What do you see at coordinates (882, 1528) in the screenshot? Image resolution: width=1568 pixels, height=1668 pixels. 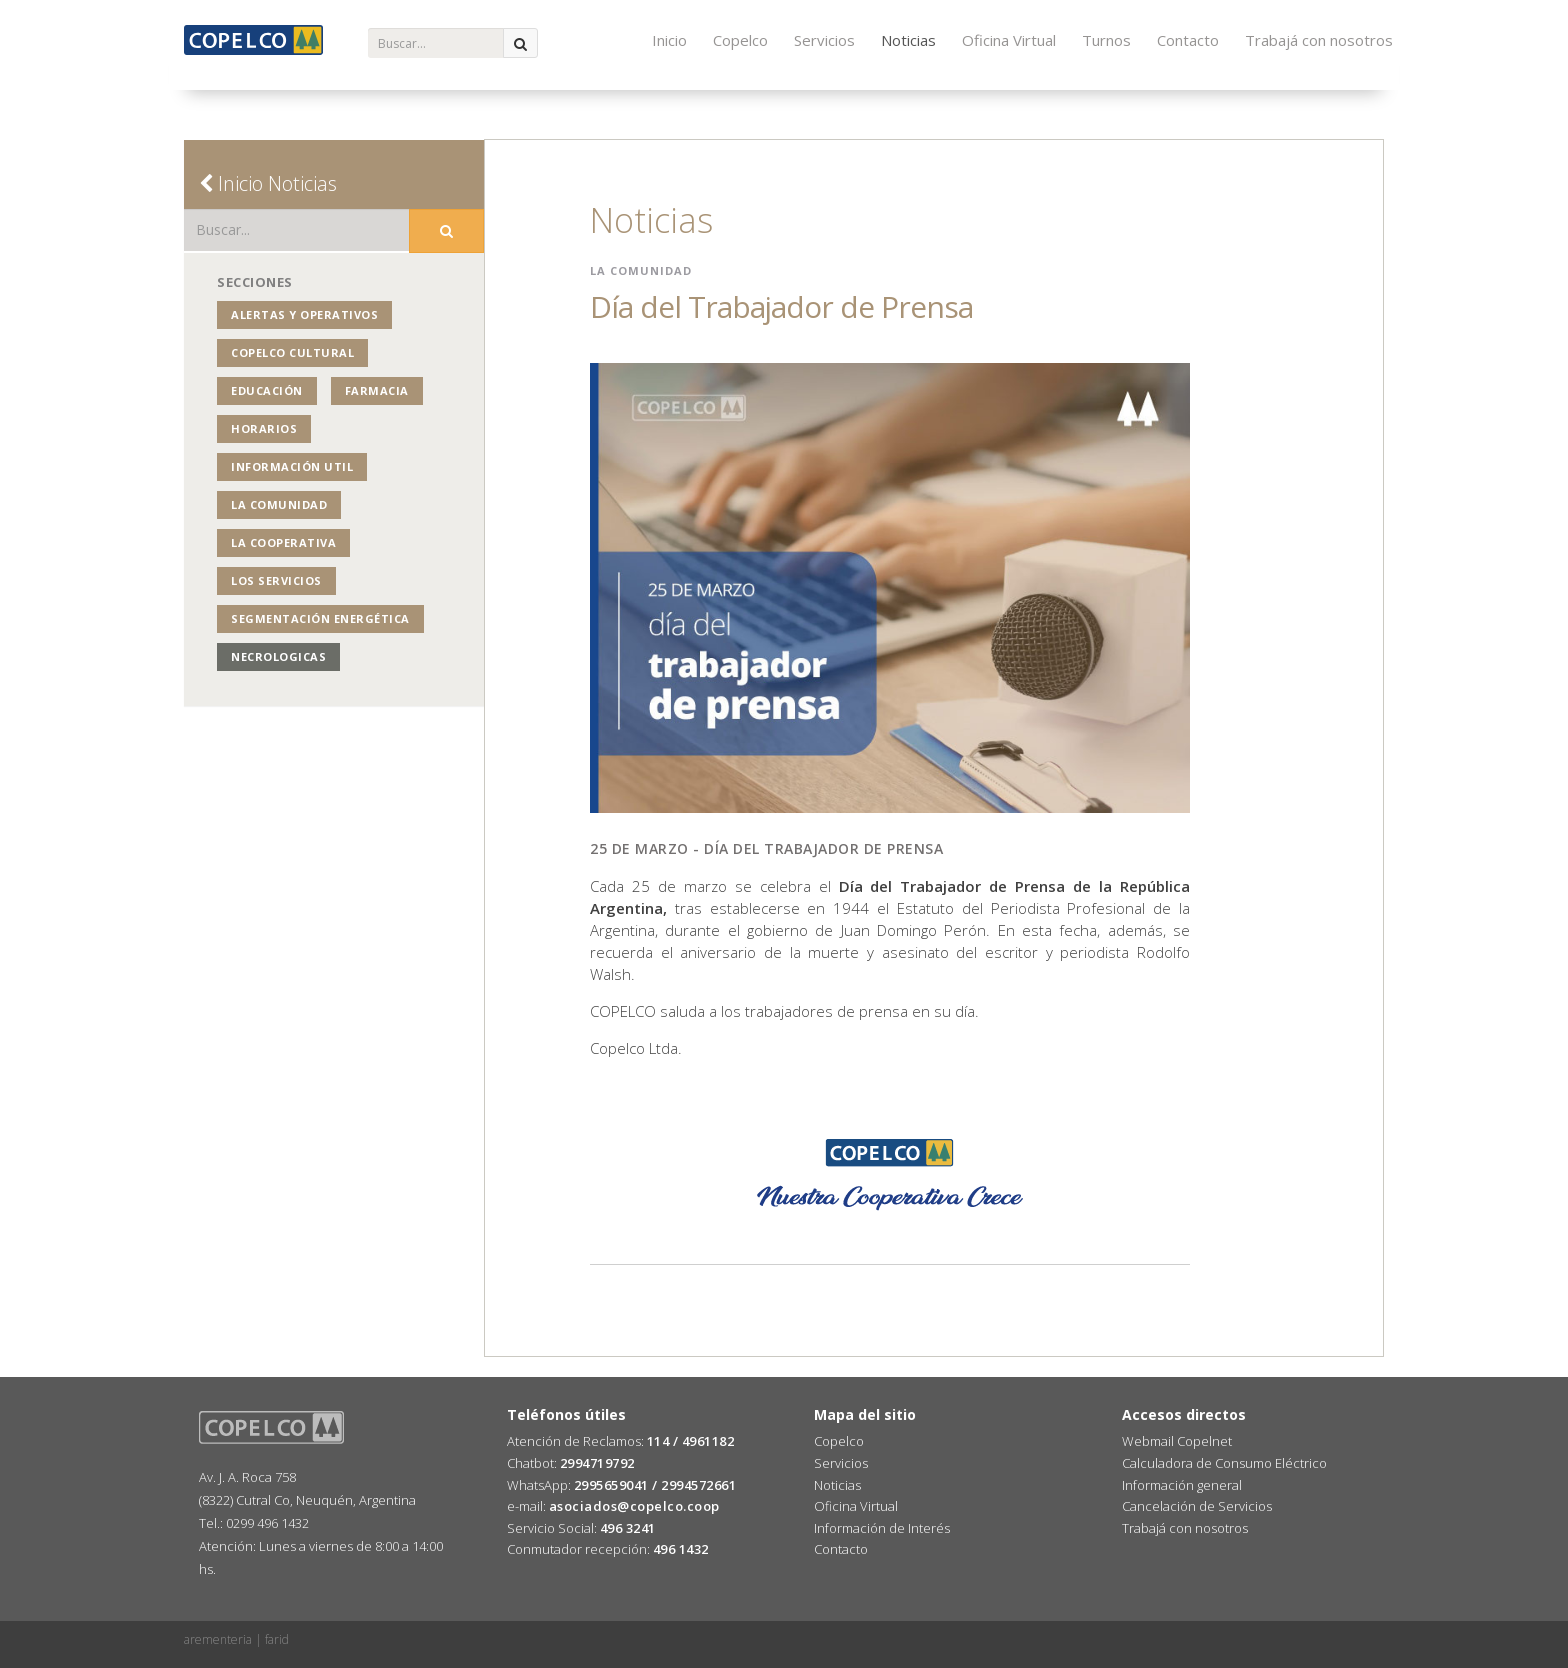 I see `Información de Interés` at bounding box center [882, 1528].